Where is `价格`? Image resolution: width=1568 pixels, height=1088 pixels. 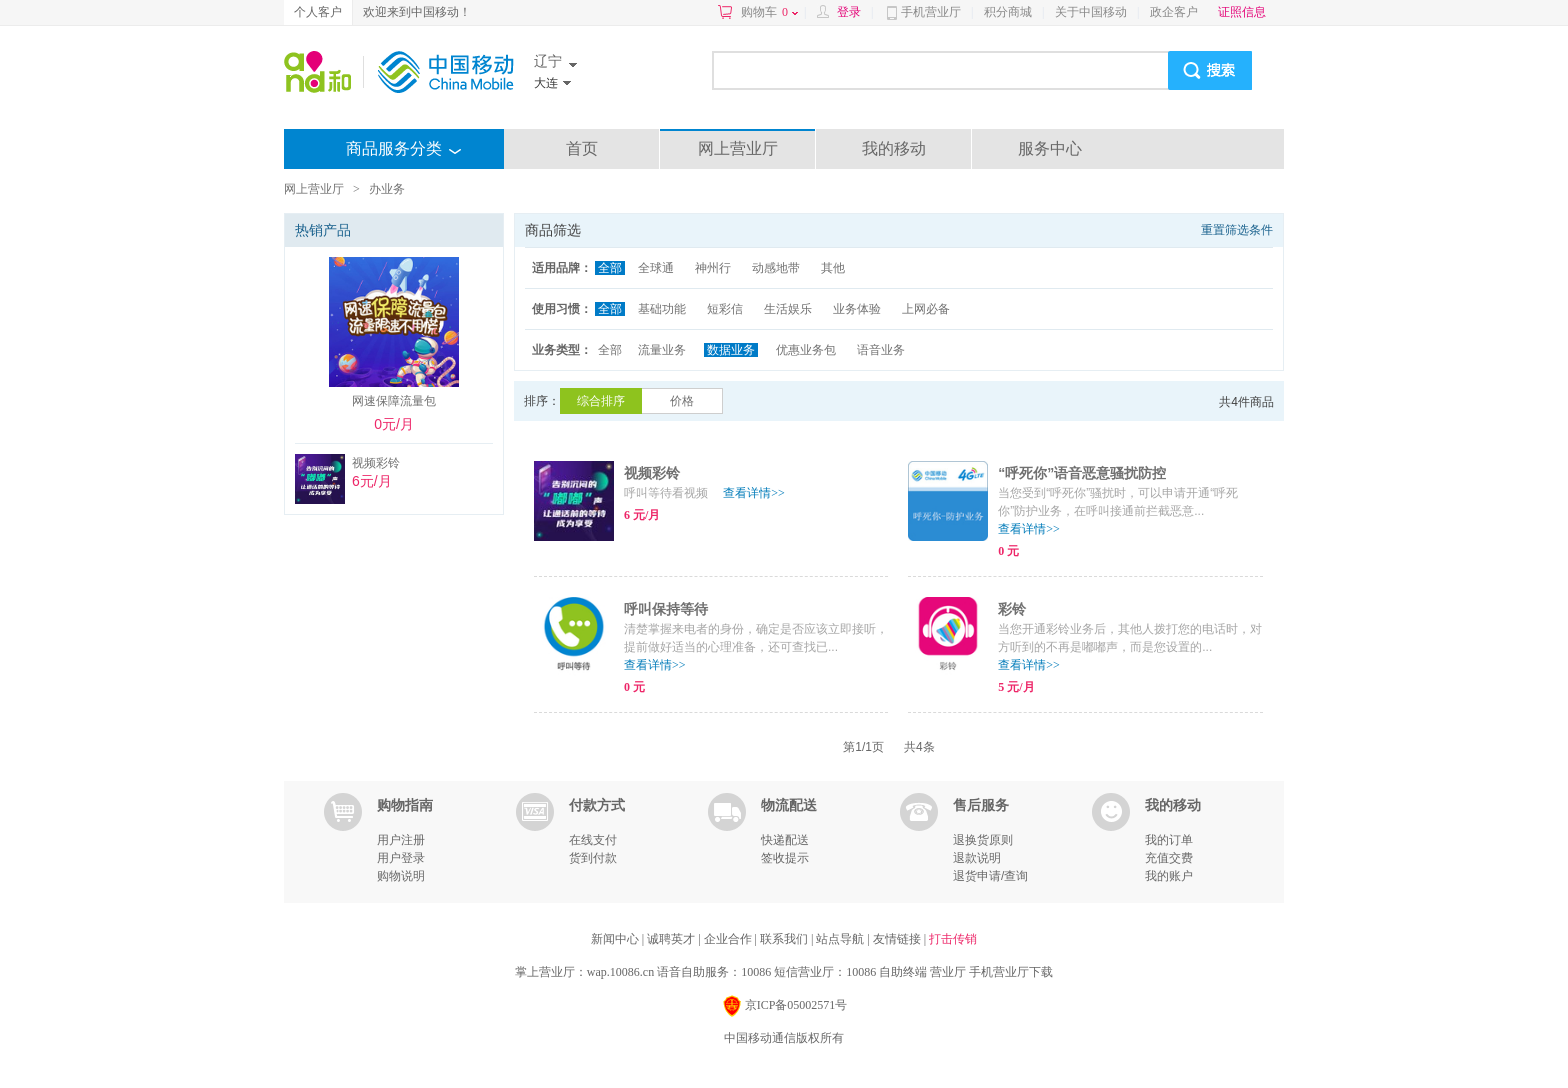
价格 is located at coordinates (682, 401).